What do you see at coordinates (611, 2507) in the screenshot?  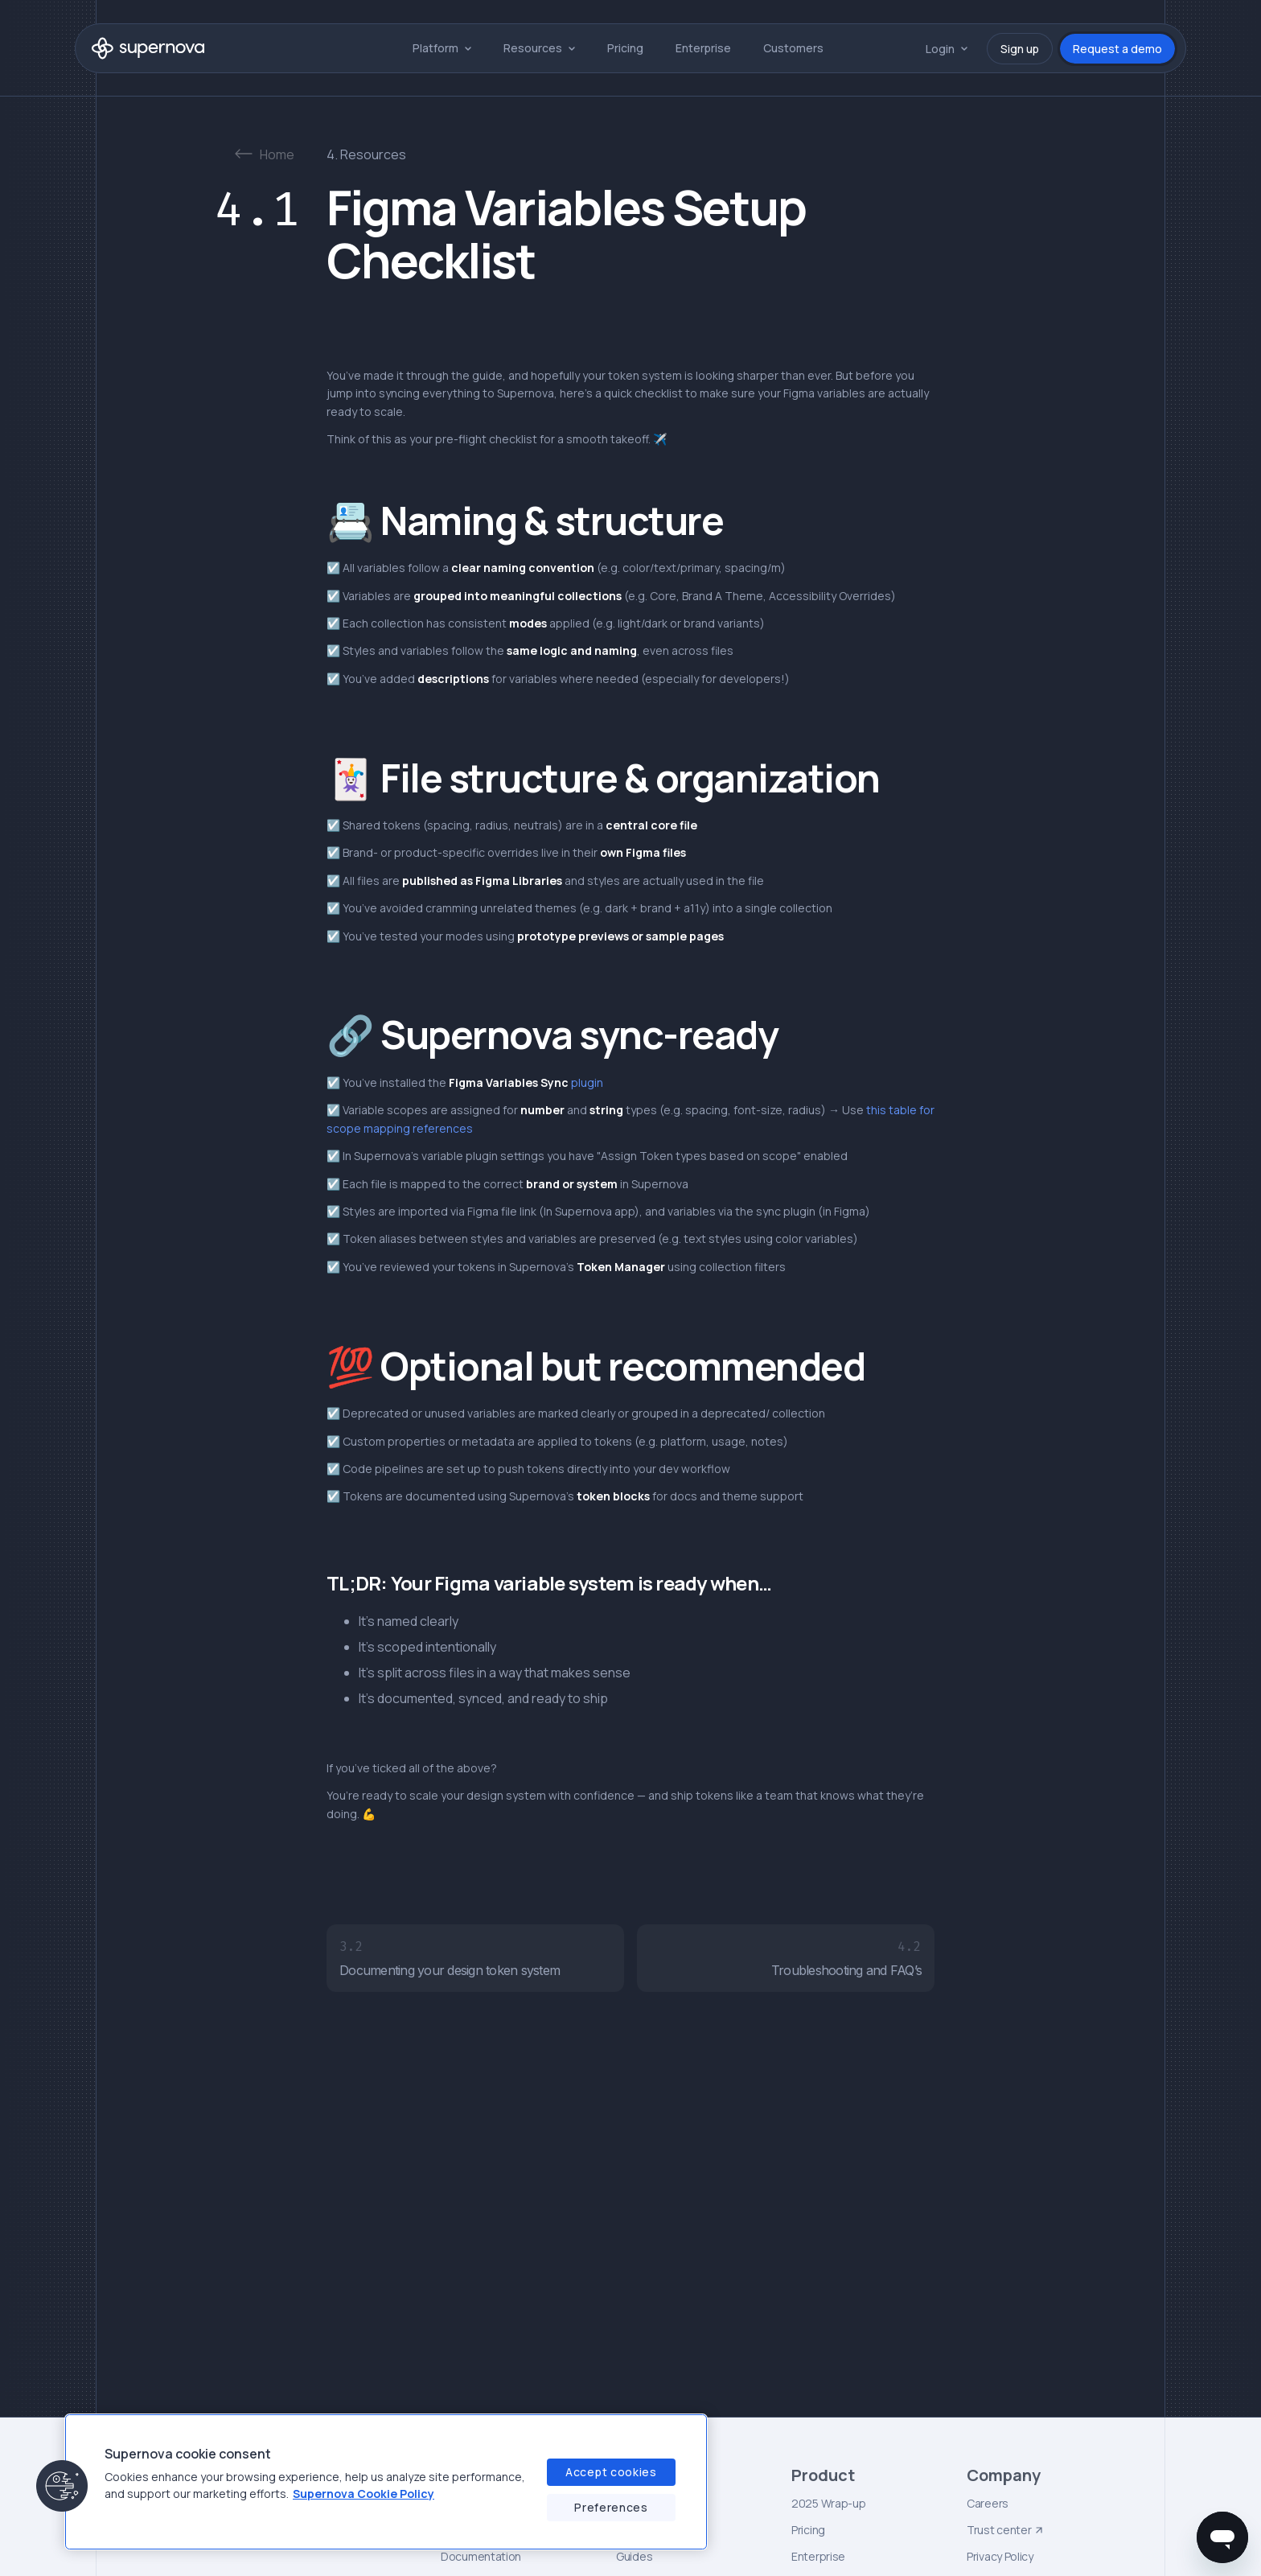 I see `Preferences` at bounding box center [611, 2507].